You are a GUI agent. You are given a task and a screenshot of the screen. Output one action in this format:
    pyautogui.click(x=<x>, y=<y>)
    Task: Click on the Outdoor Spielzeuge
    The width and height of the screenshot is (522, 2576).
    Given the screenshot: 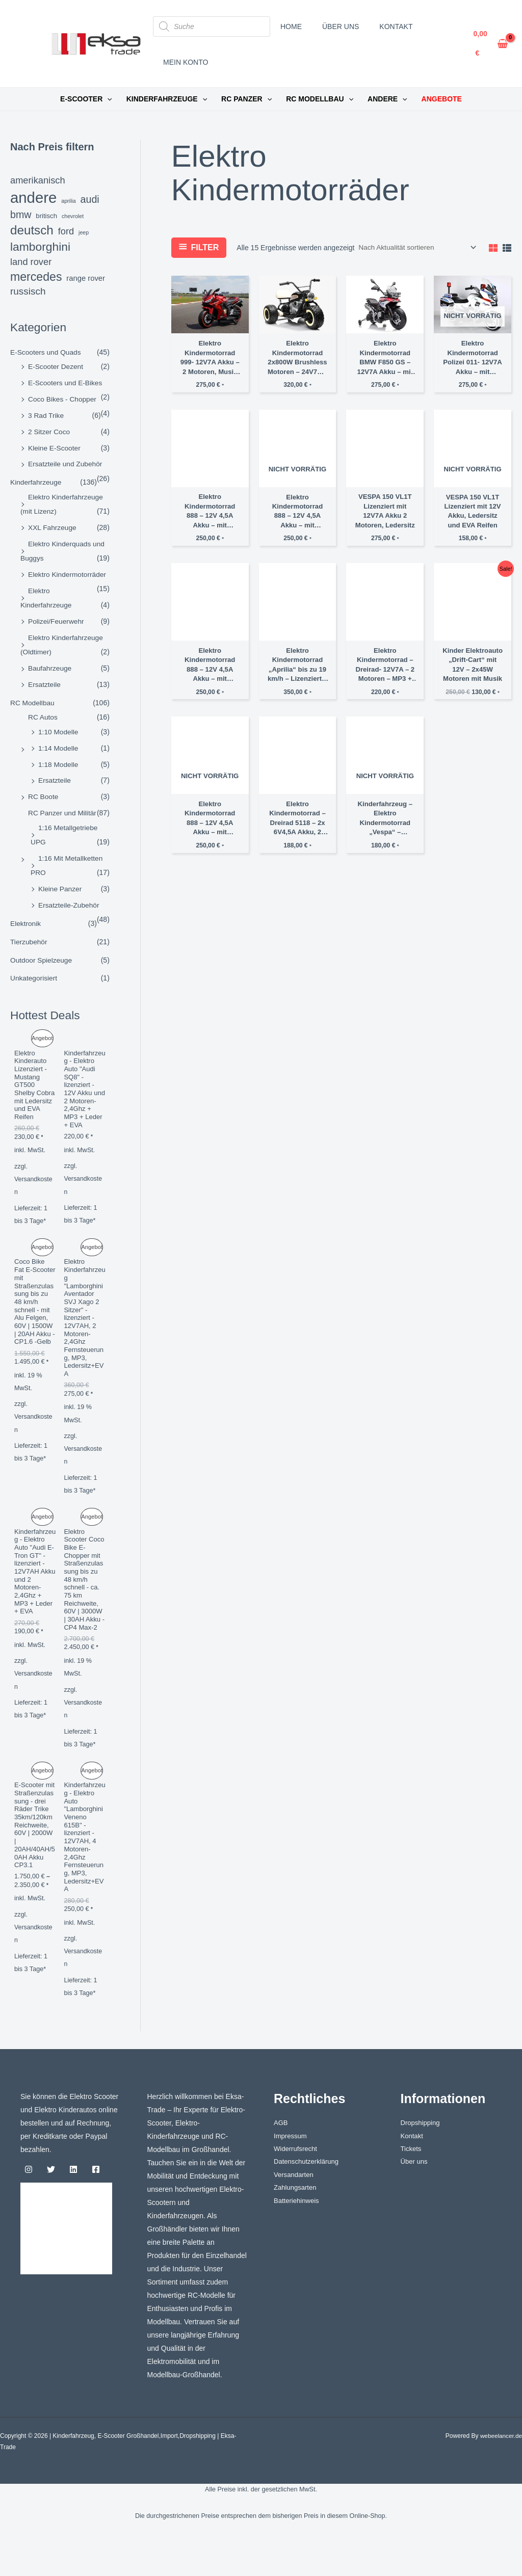 What is the action you would take?
    pyautogui.click(x=41, y=952)
    